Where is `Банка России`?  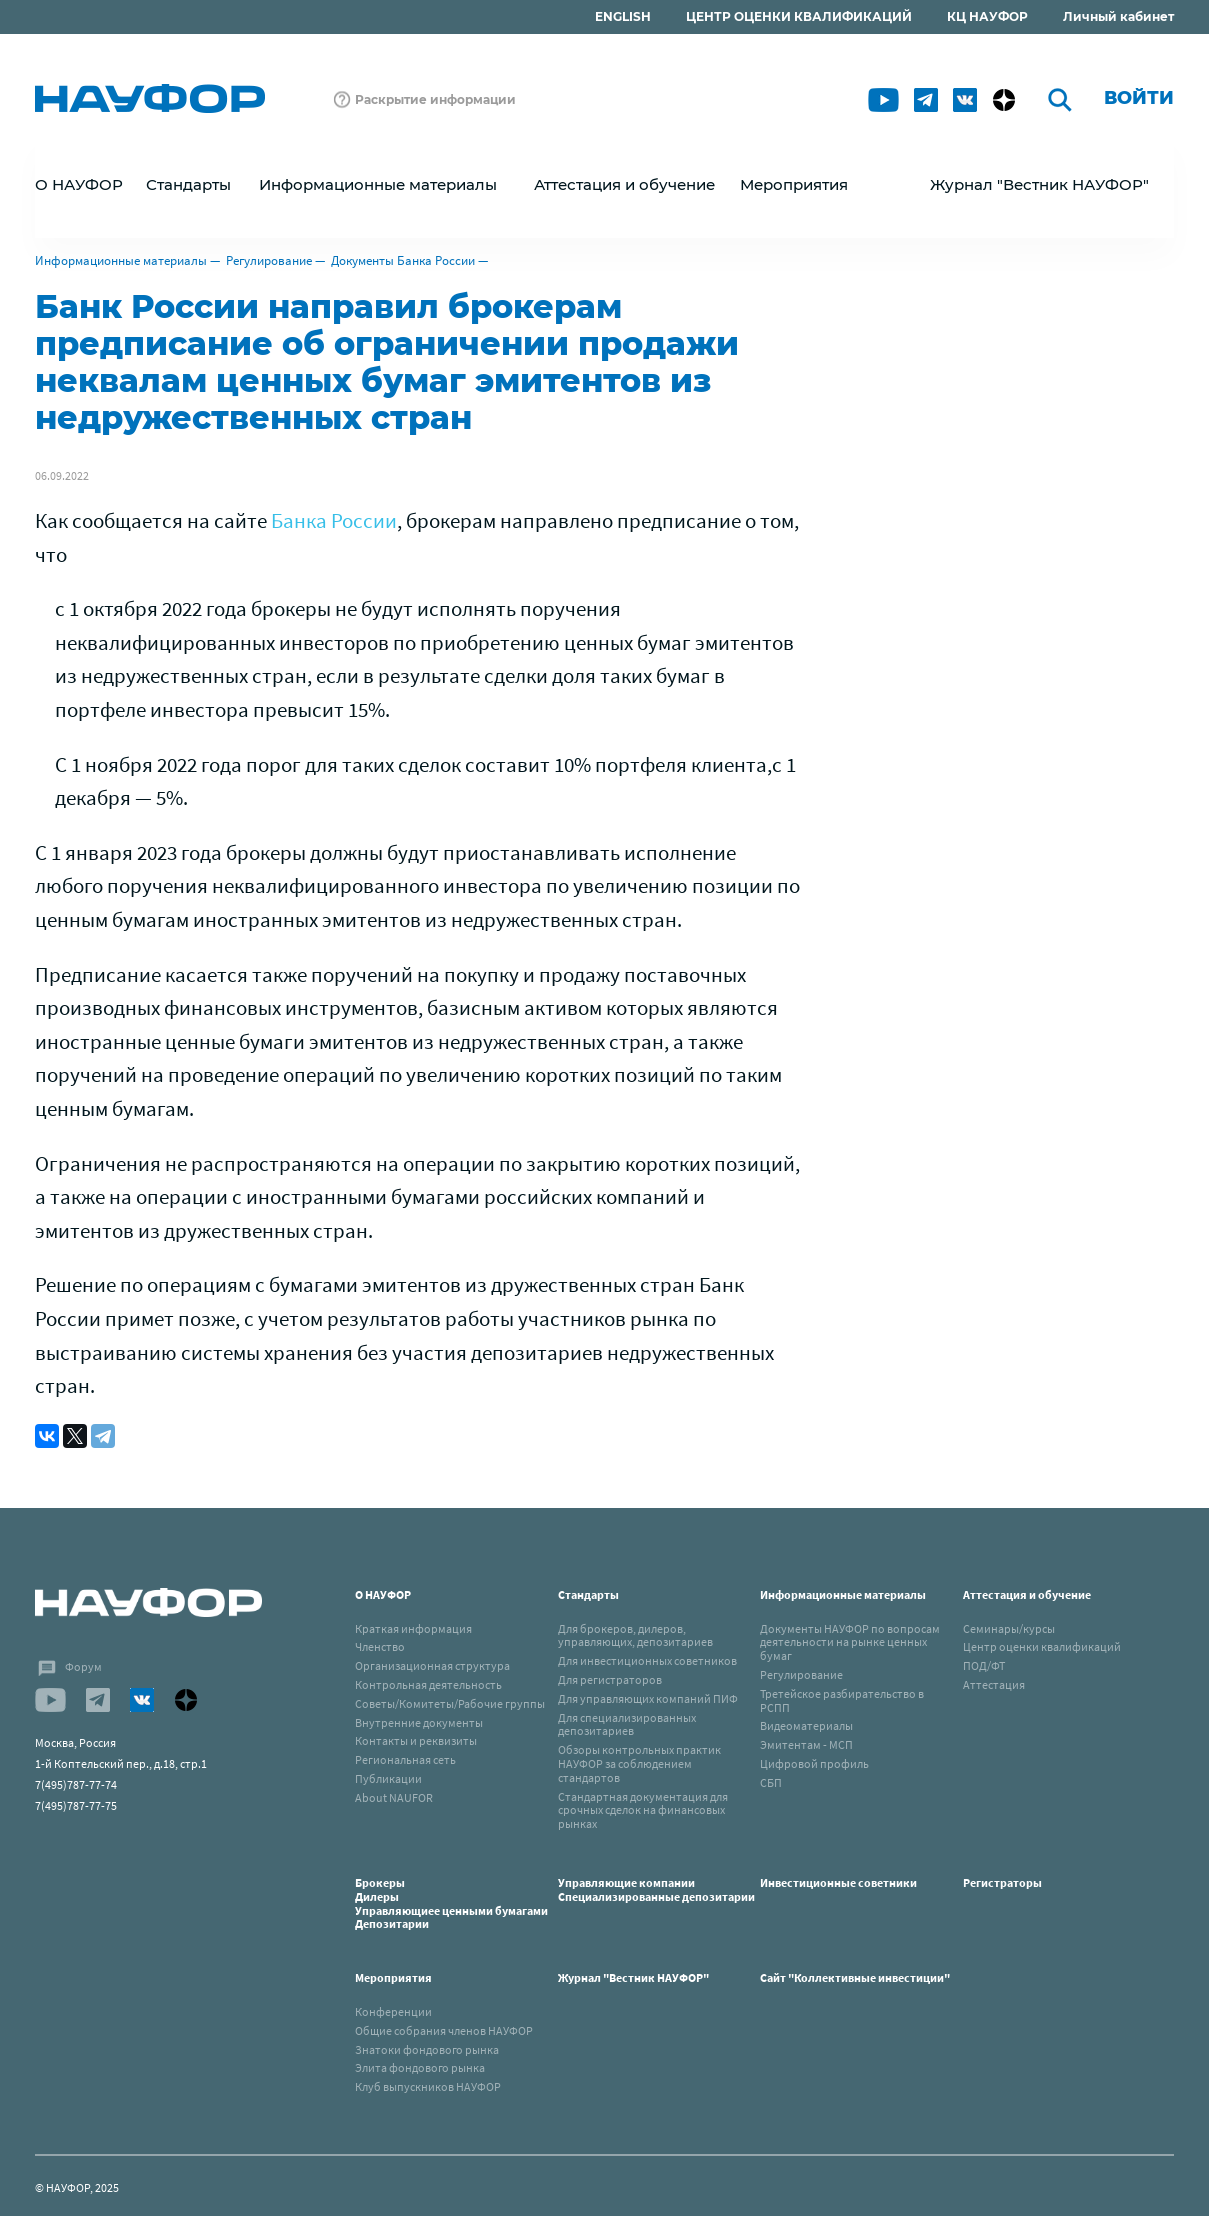
Банка России is located at coordinates (334, 520).